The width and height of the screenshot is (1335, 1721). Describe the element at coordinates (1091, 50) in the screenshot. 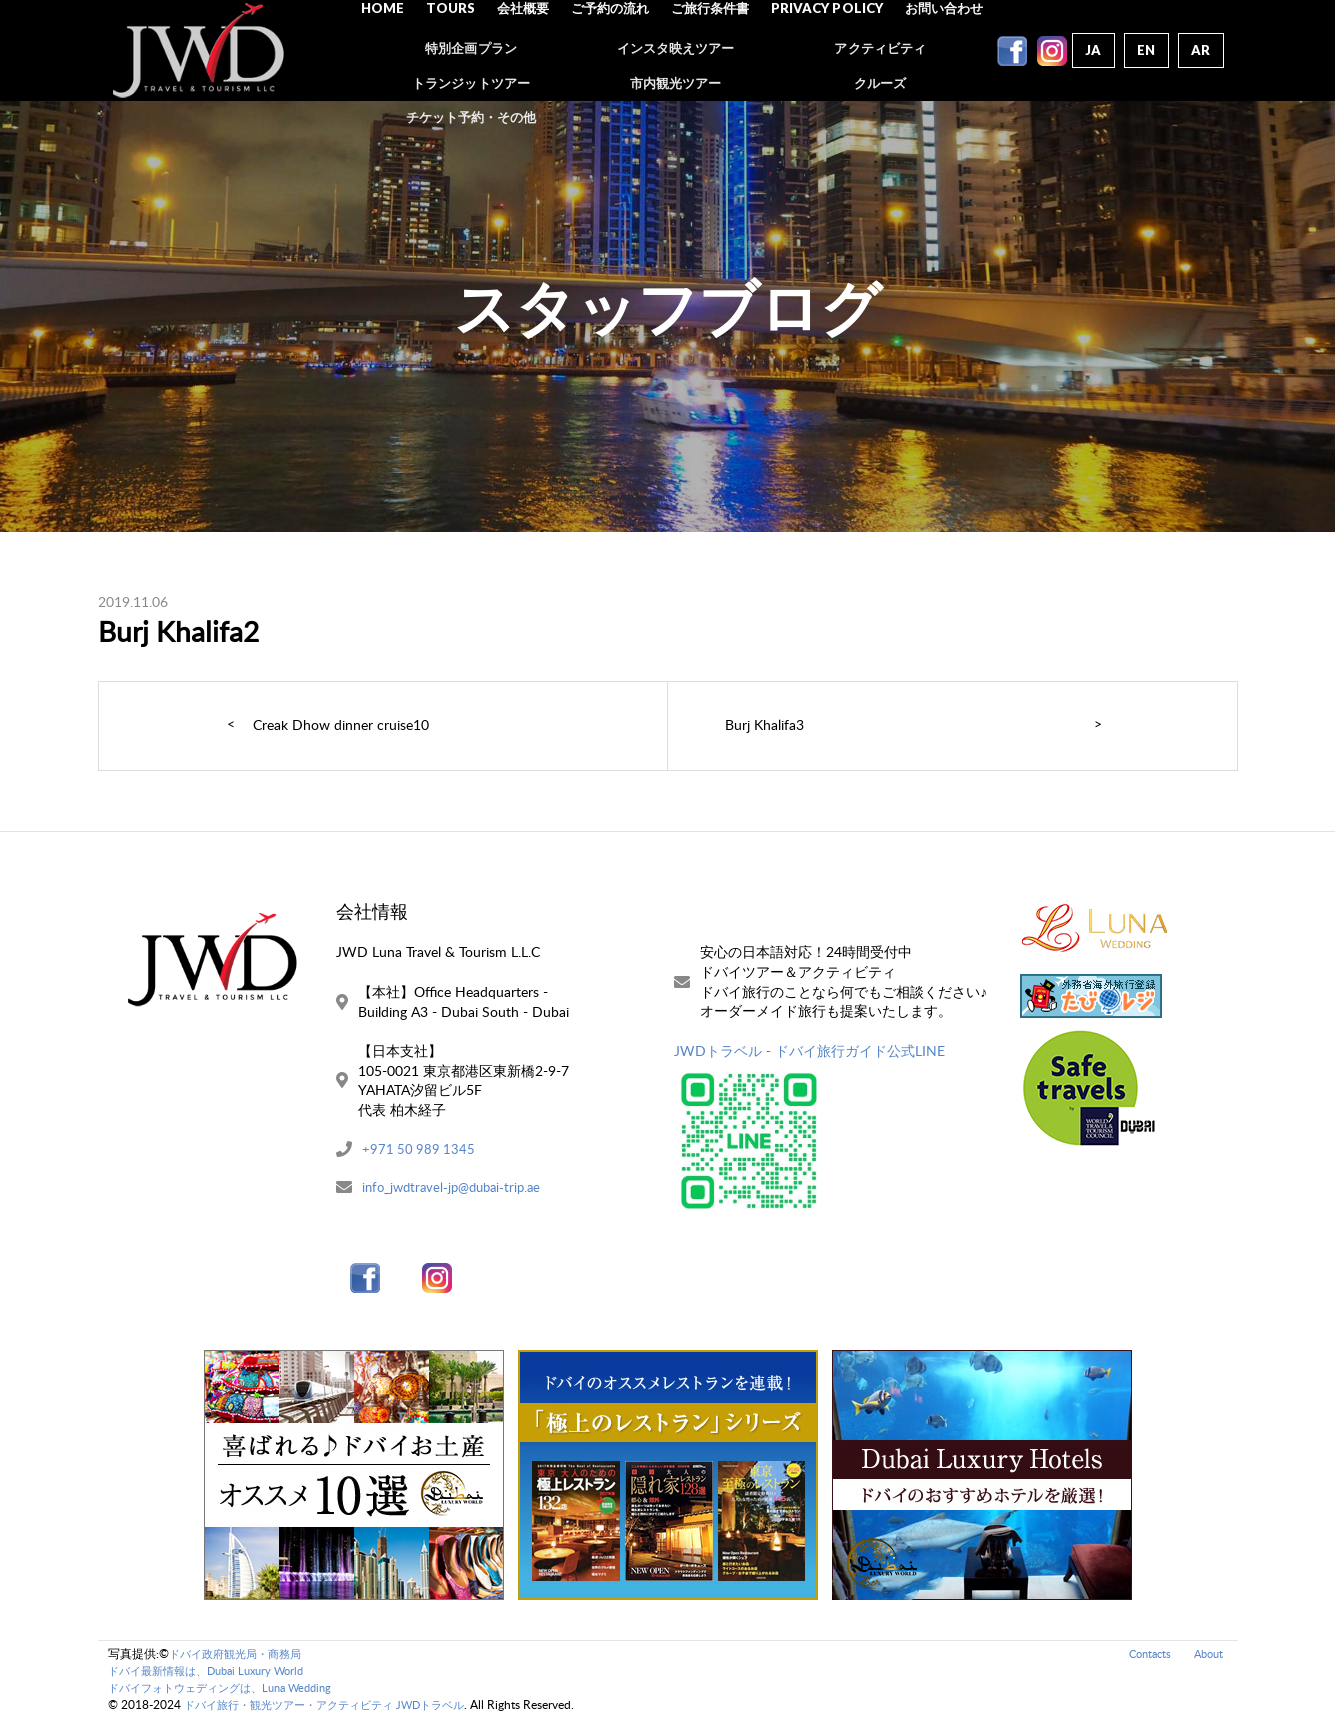

I see `Ja` at that location.